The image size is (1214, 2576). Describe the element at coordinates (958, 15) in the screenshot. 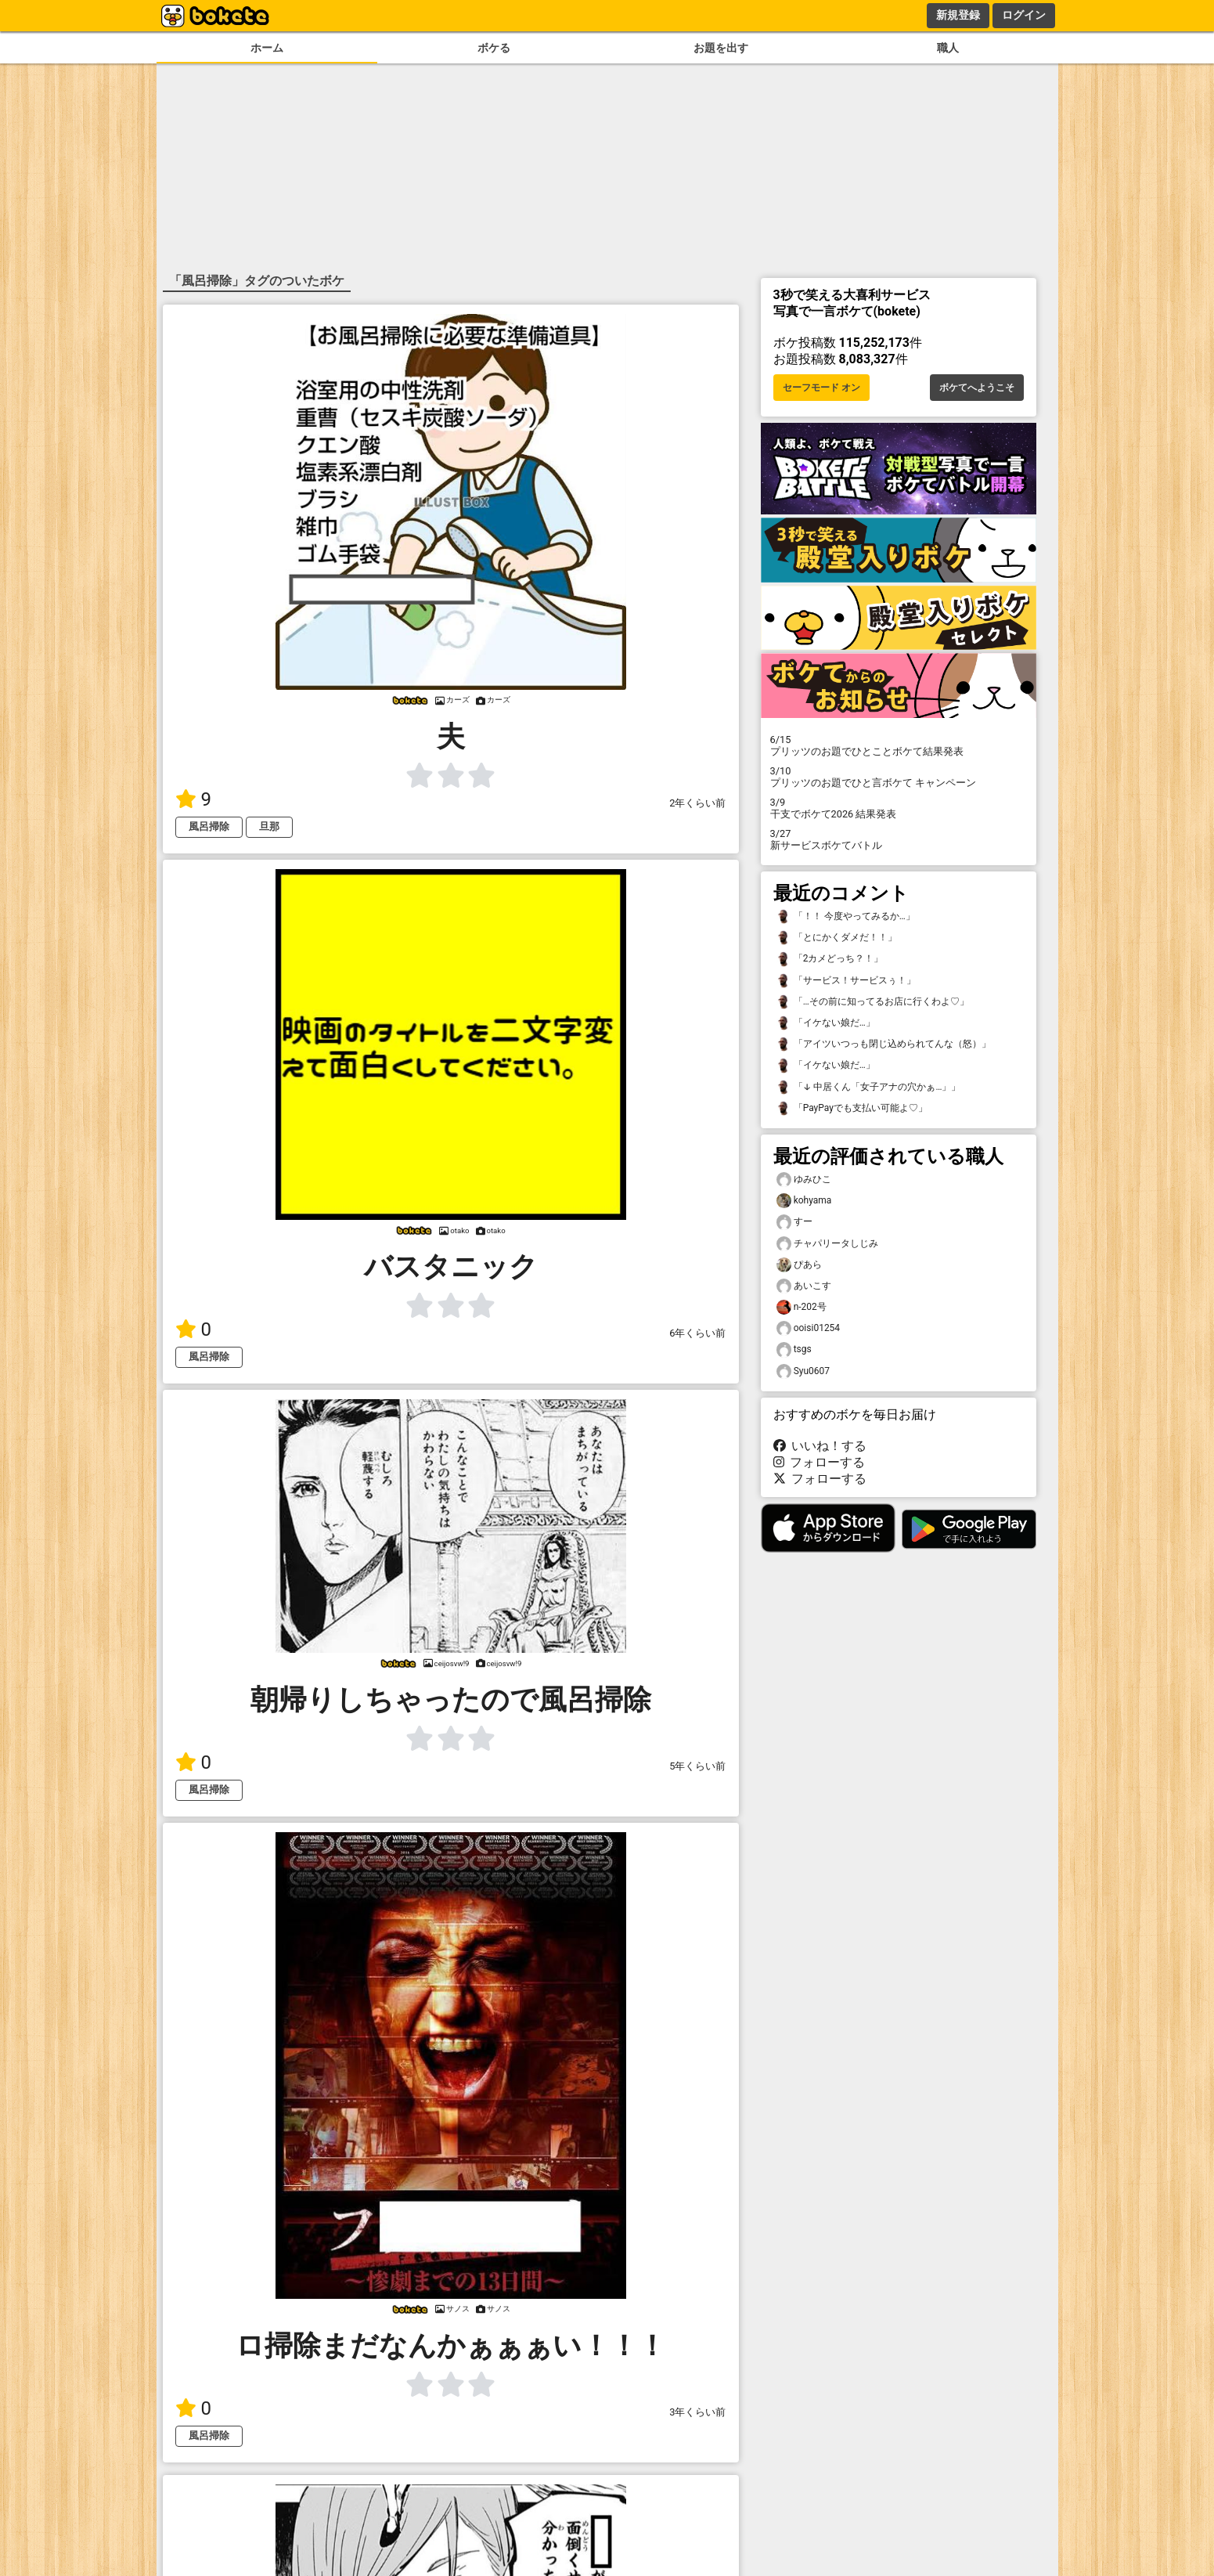

I see `新規登録` at that location.